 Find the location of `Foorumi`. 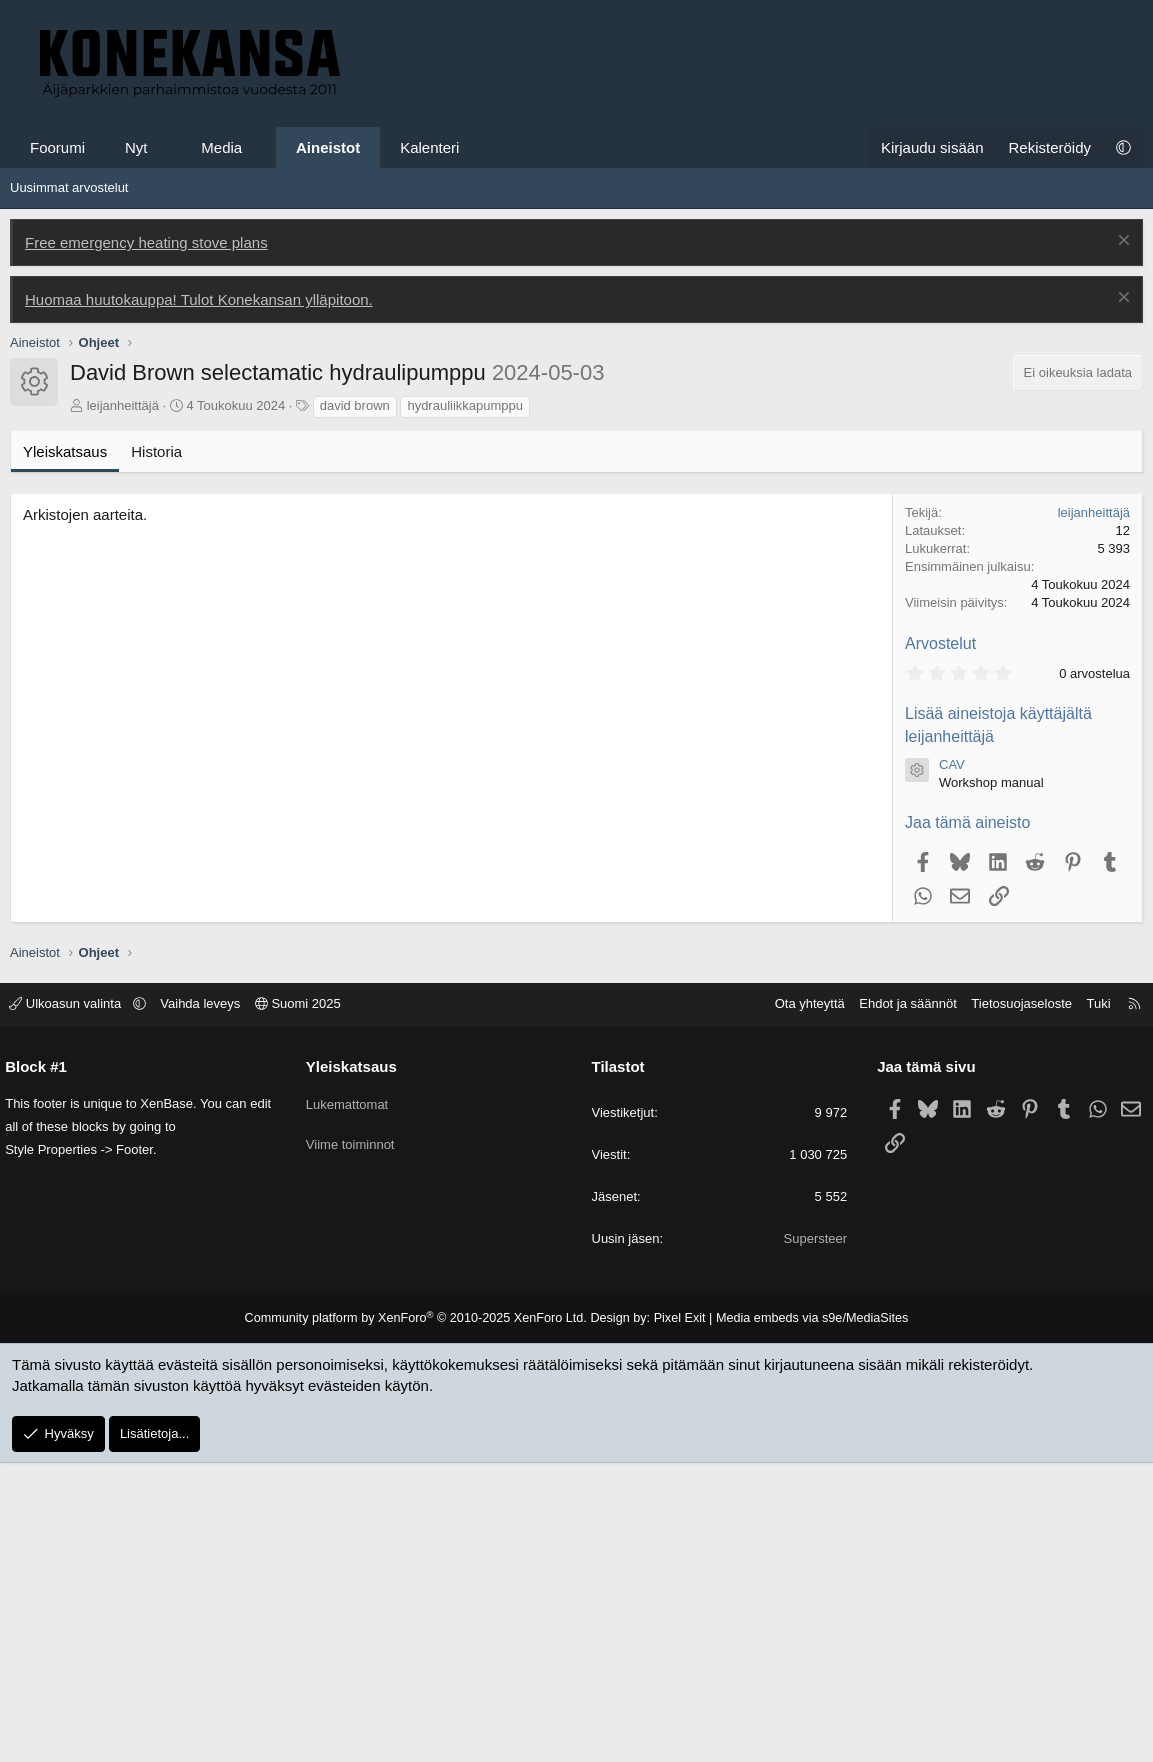

Foorumi is located at coordinates (57, 147).